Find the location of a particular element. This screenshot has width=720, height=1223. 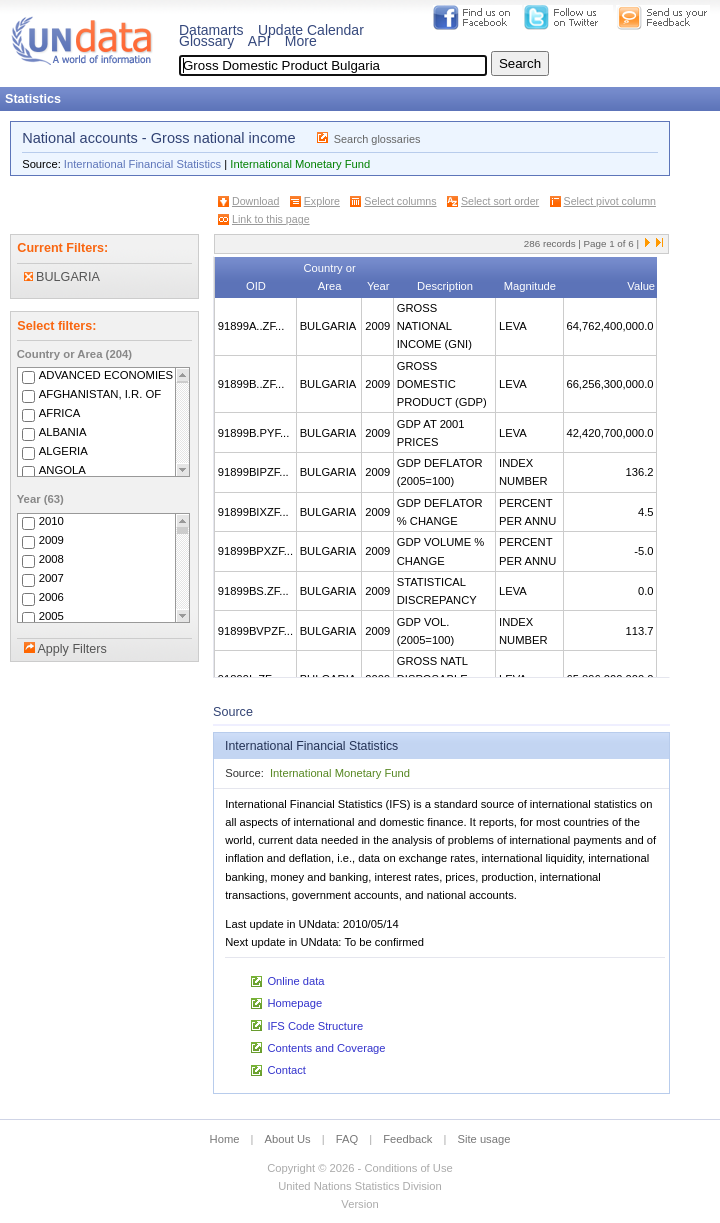

International Monetary Fund is located at coordinates (300, 164).